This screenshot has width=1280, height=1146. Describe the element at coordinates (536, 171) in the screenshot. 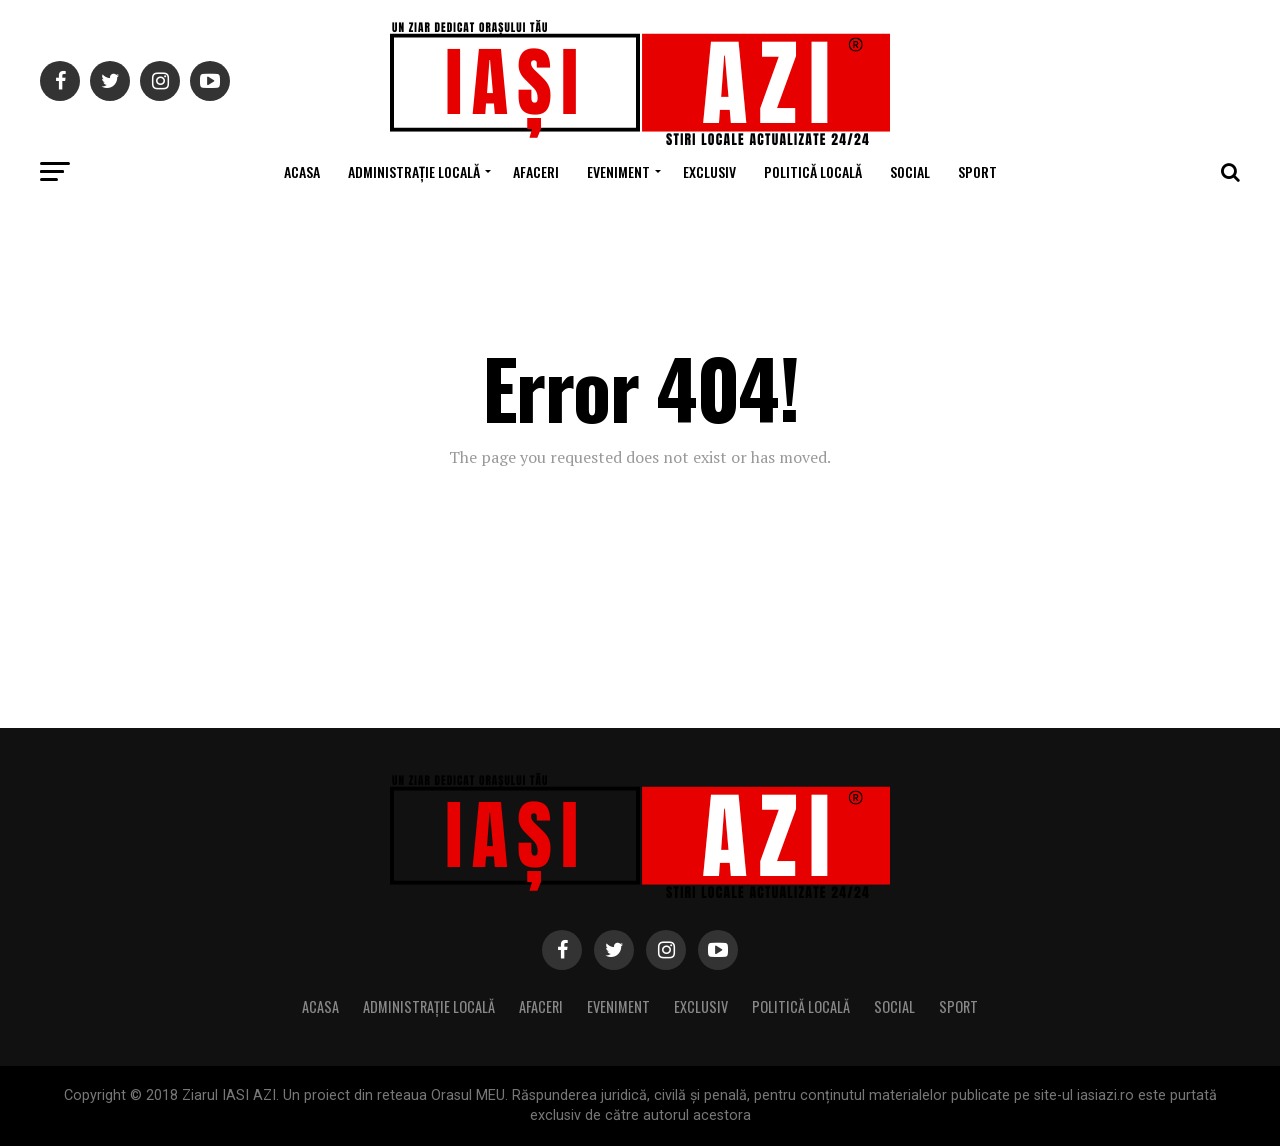

I see `Afaceri` at that location.